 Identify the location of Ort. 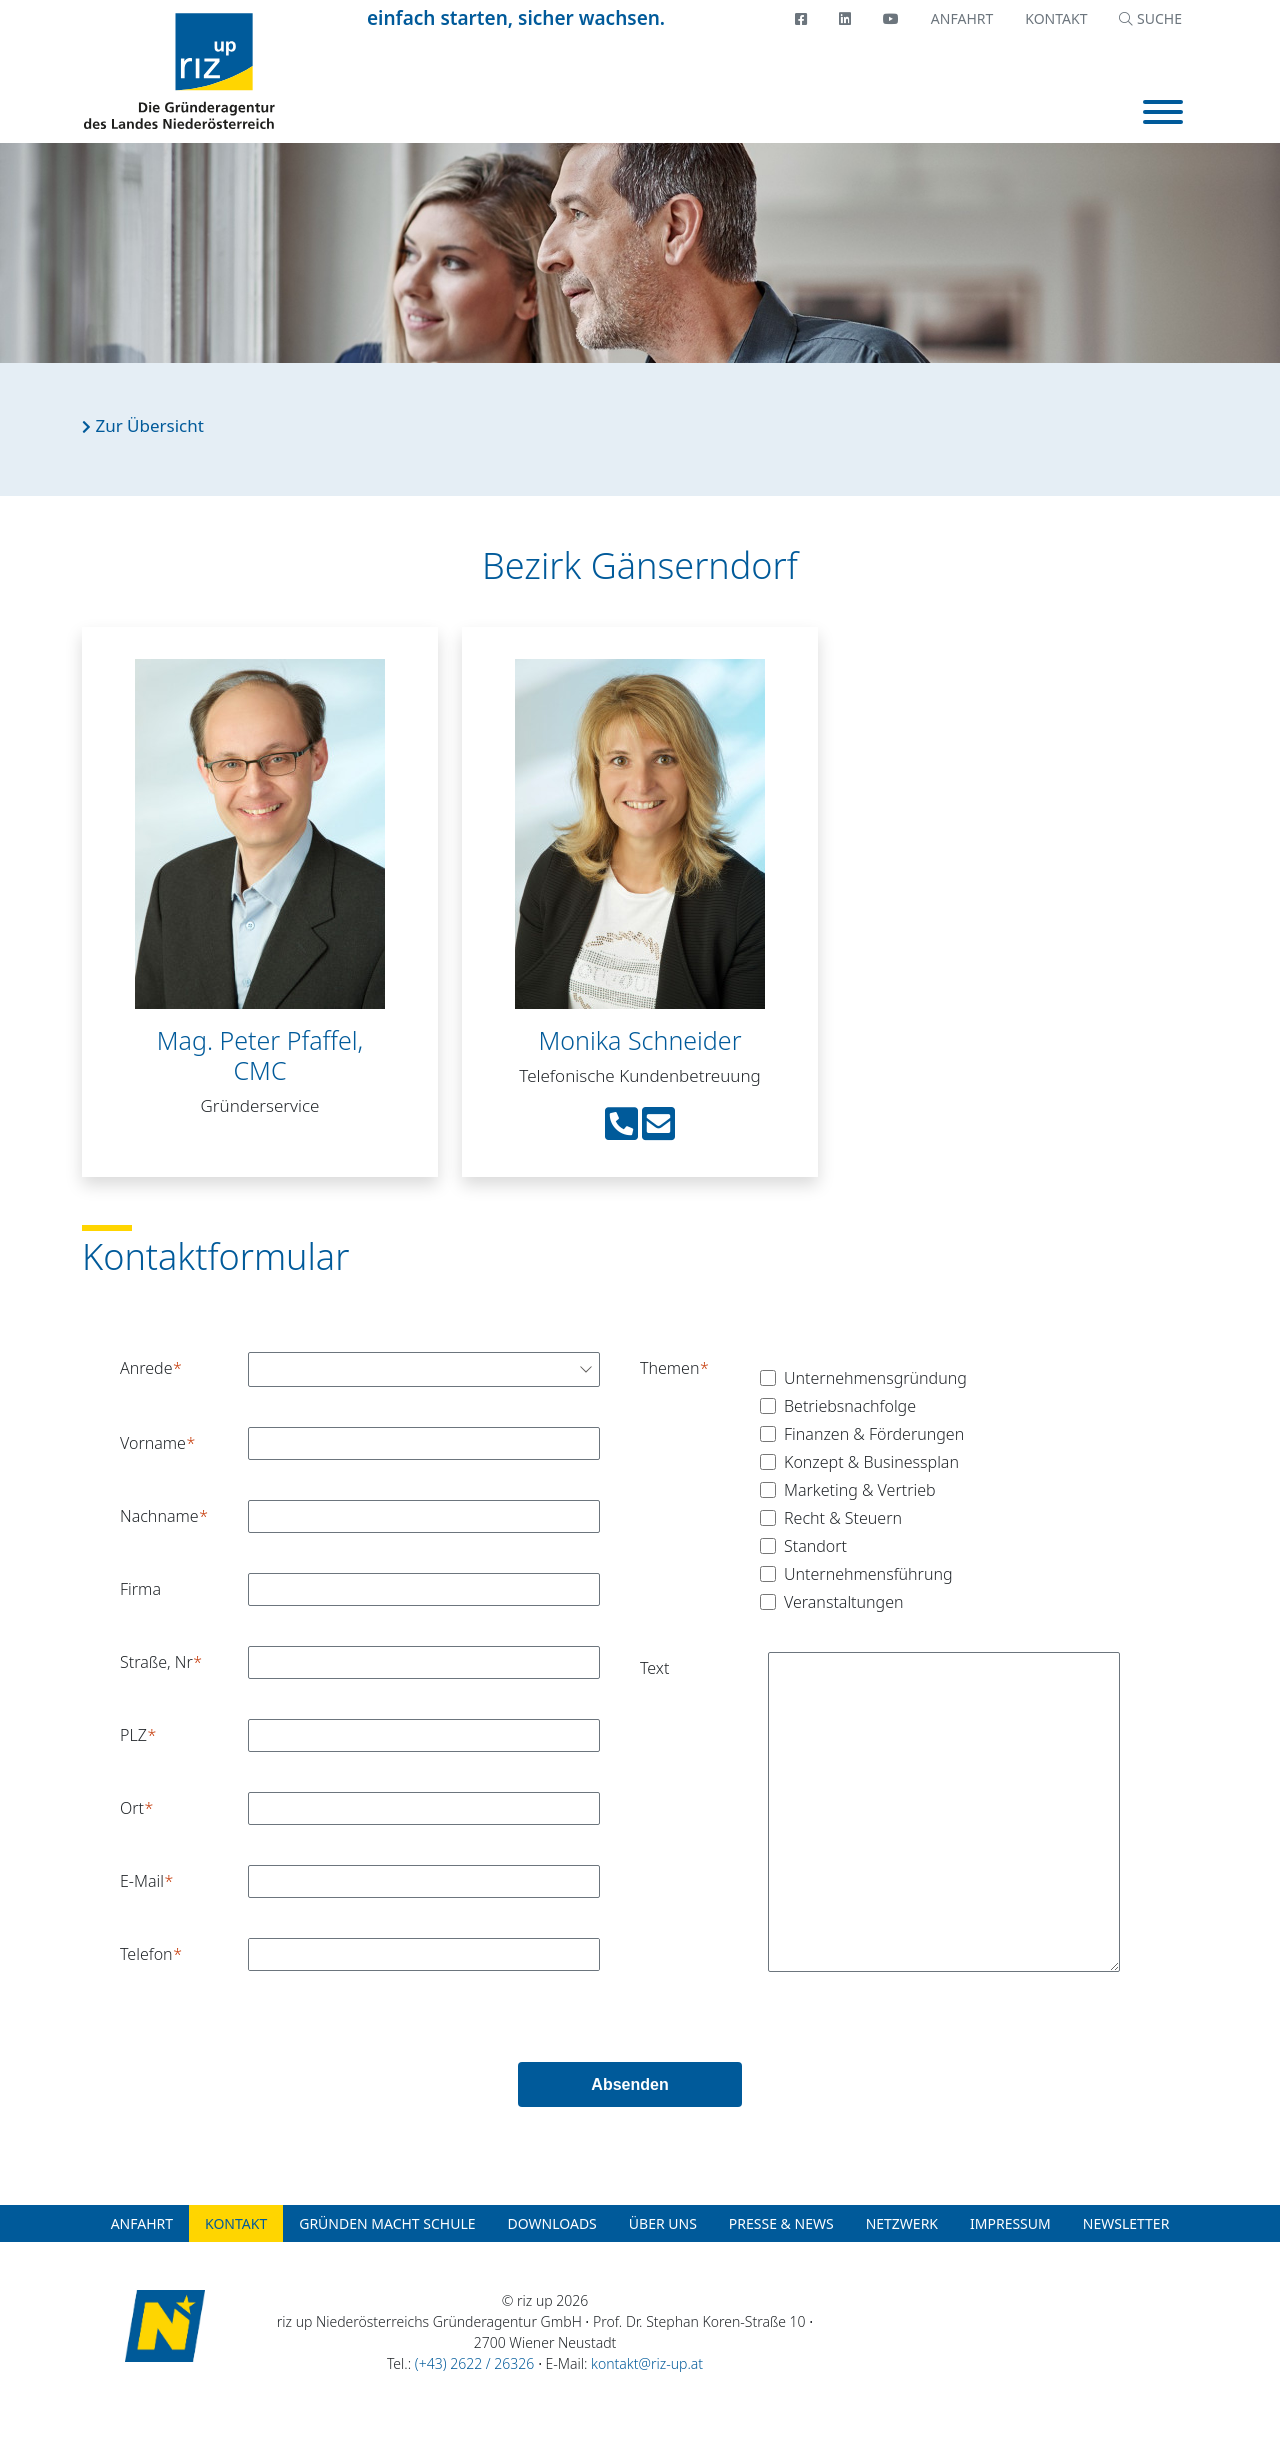
(132, 1808).